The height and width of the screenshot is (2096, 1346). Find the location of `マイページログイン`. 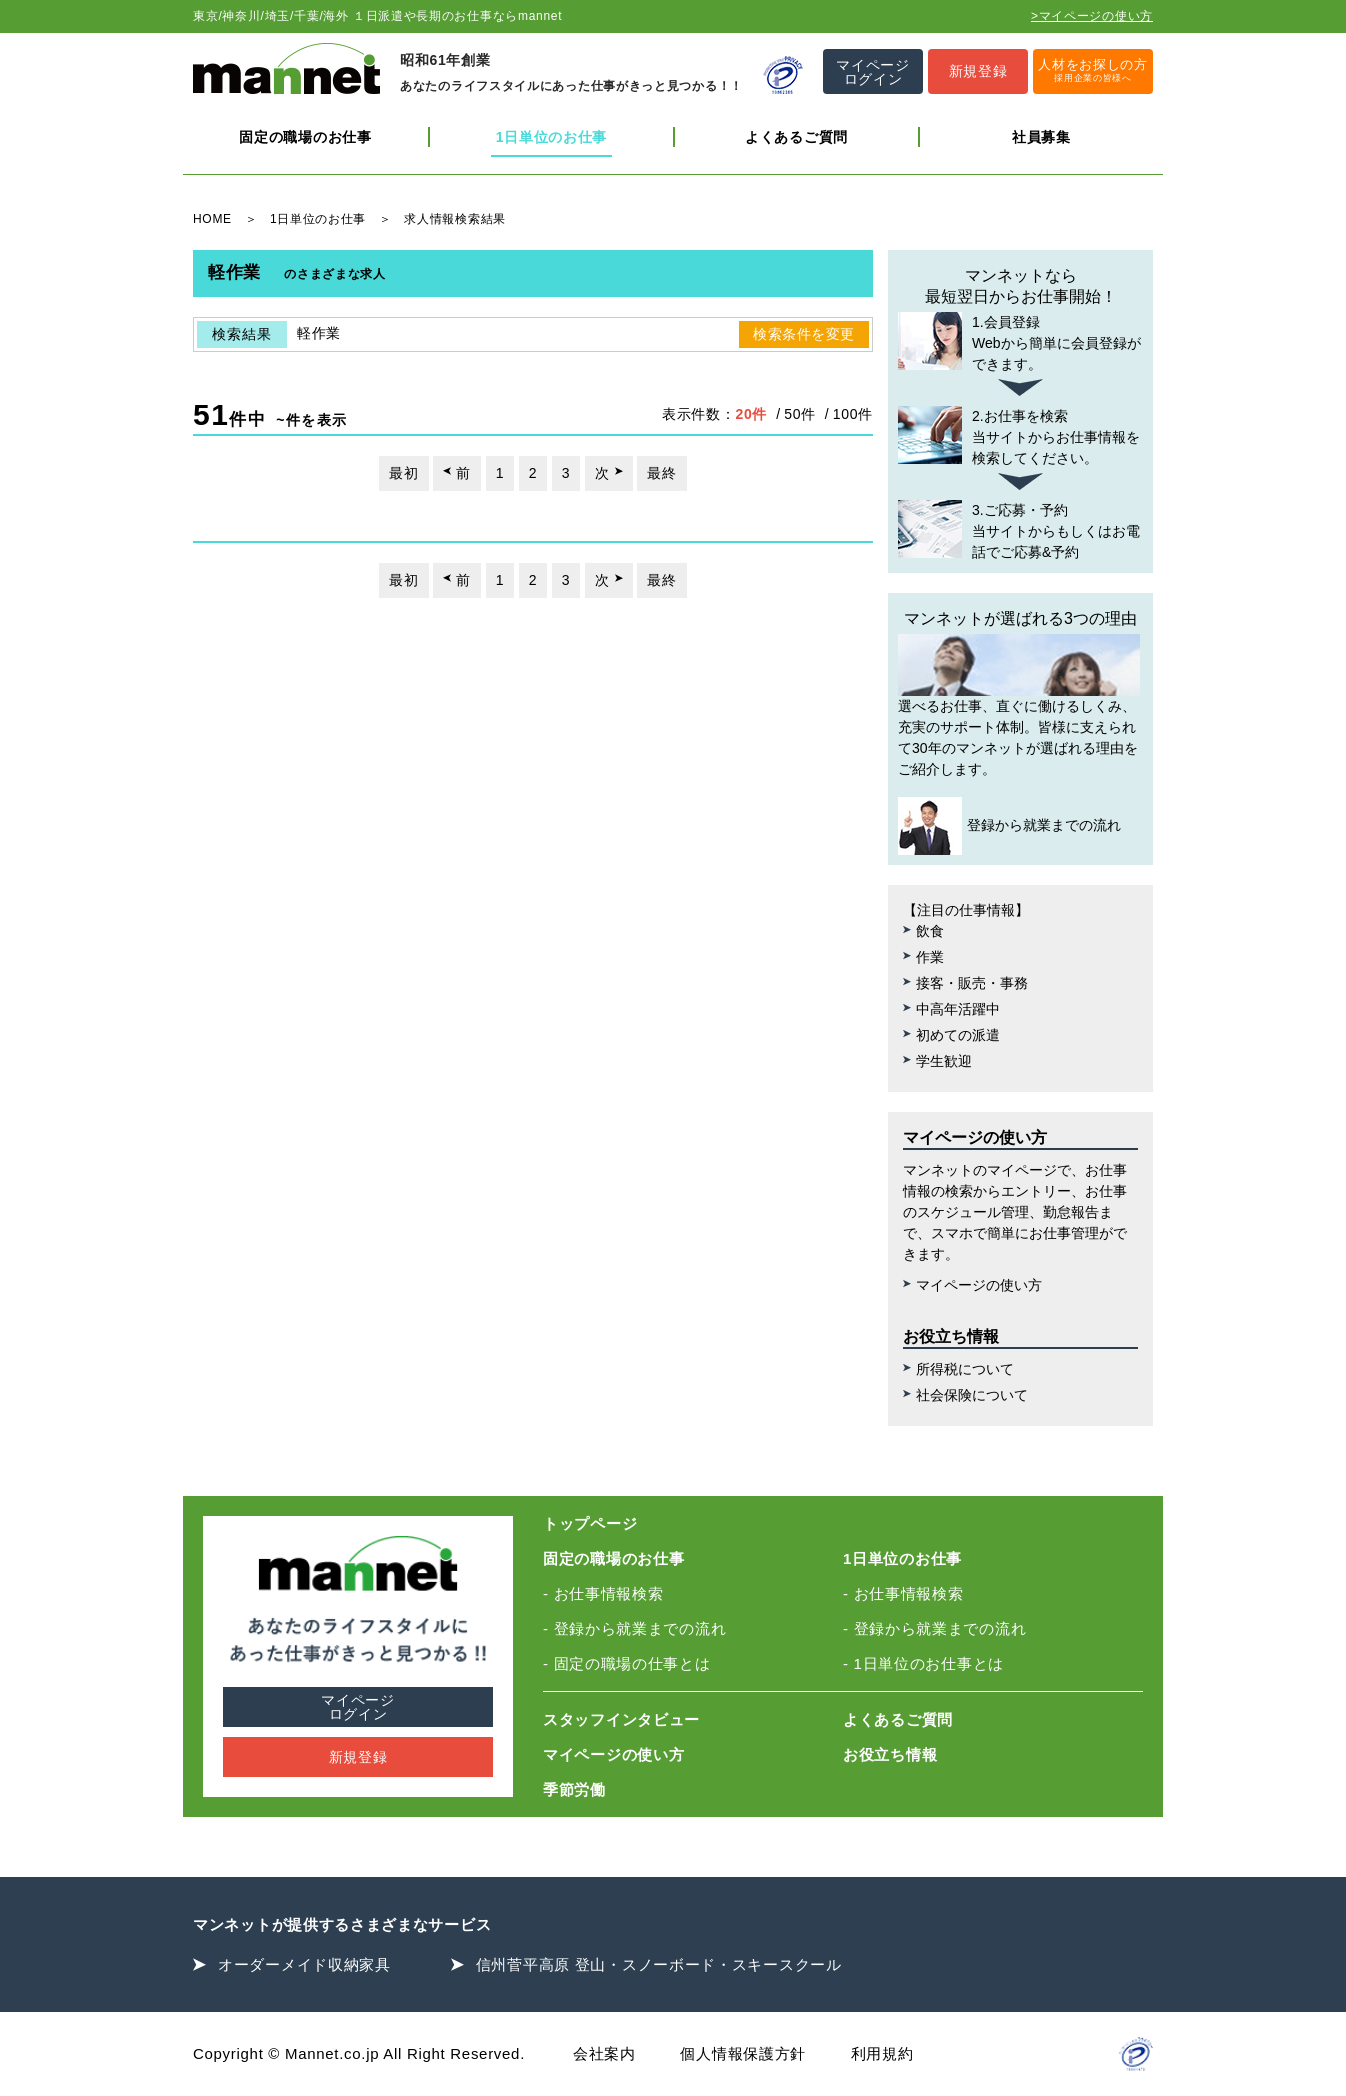

マイページログイン is located at coordinates (358, 1707).